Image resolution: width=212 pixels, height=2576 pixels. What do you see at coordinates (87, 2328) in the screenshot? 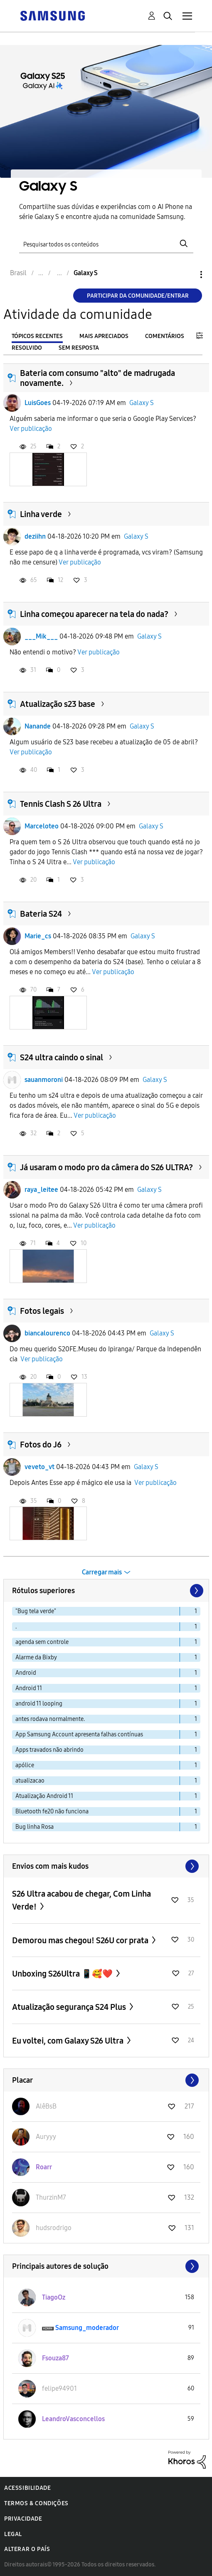
I see `[Ver Perfil de Samsung_moderador]` at bounding box center [87, 2328].